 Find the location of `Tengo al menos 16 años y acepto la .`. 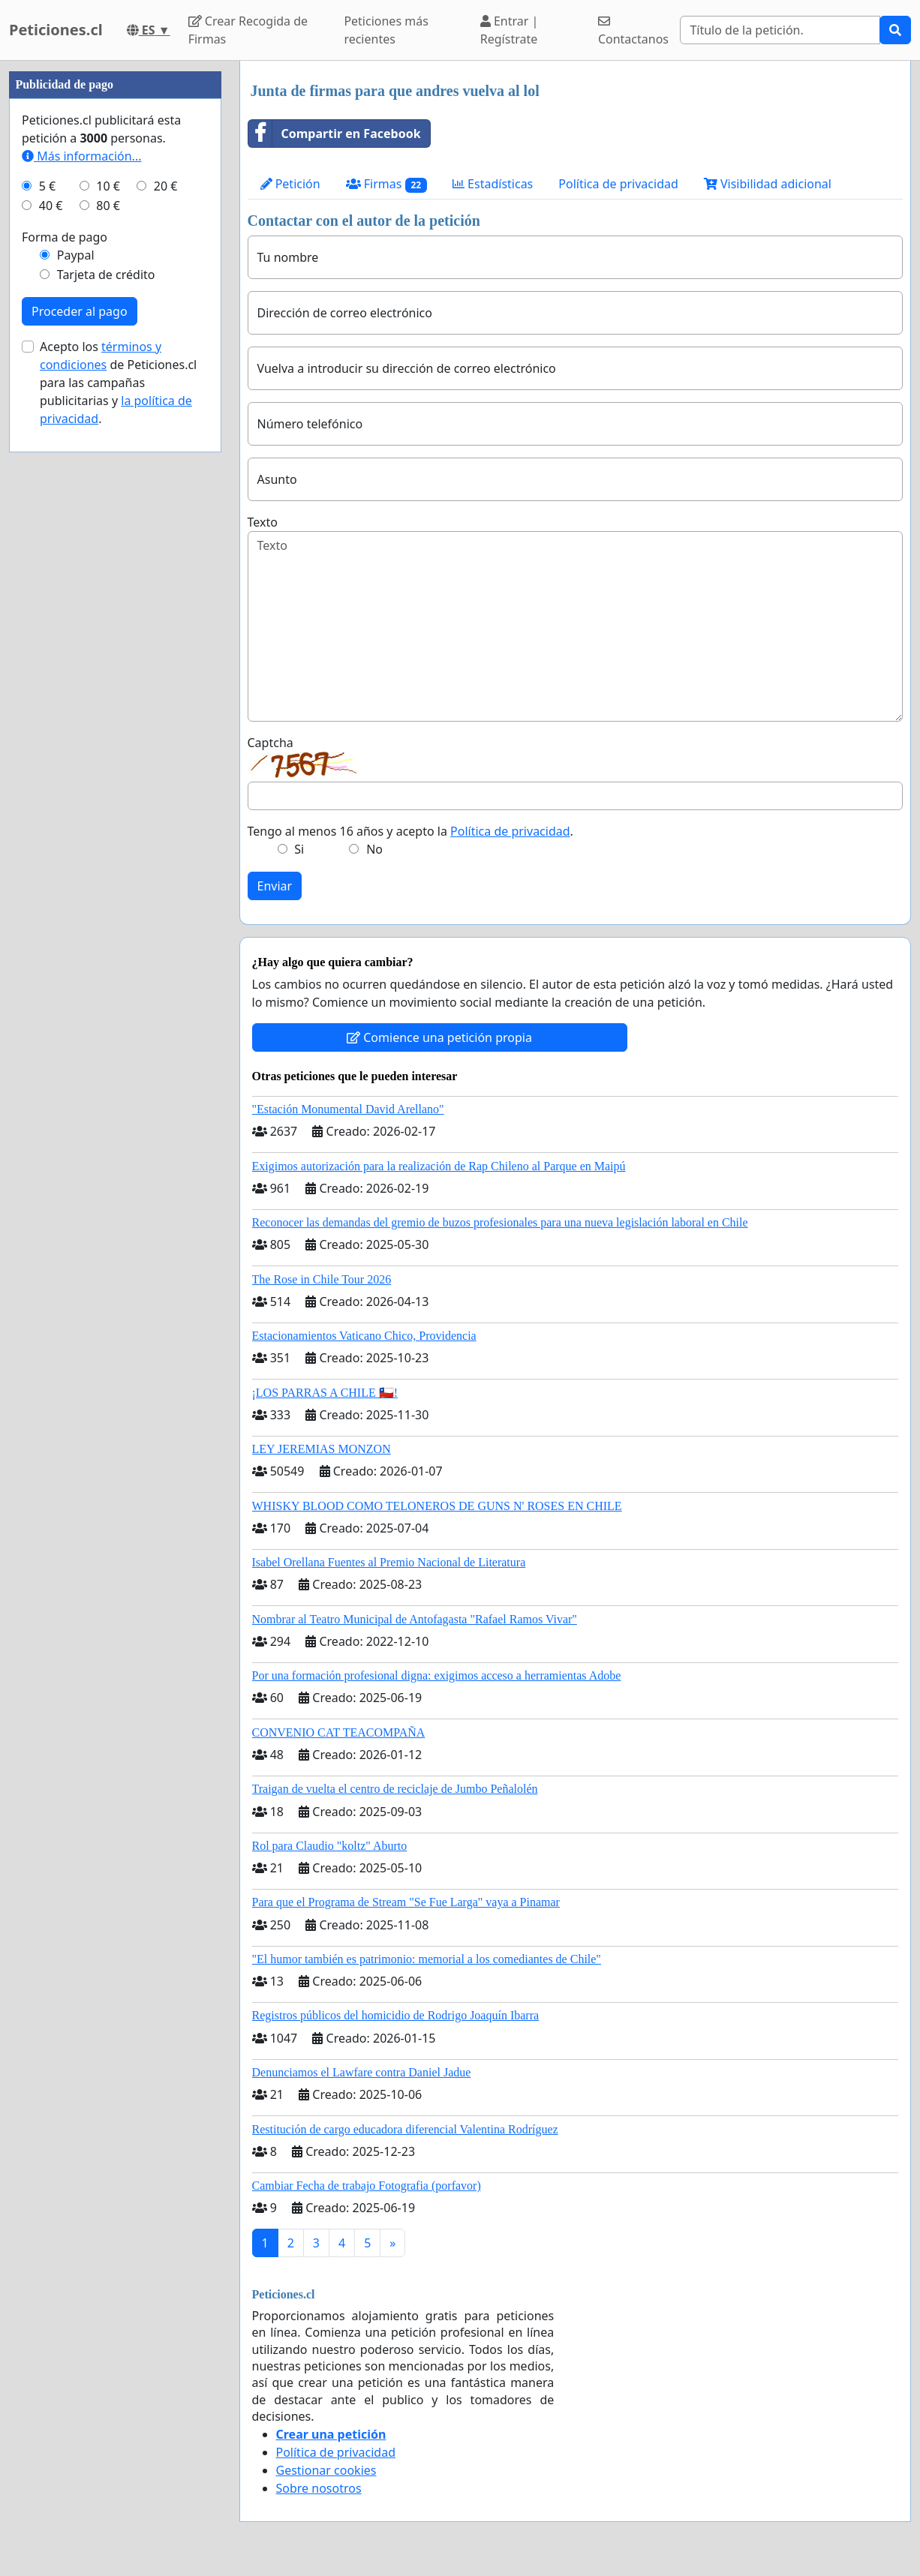

Tengo al menos 16 años y acepto la . is located at coordinates (410, 831).